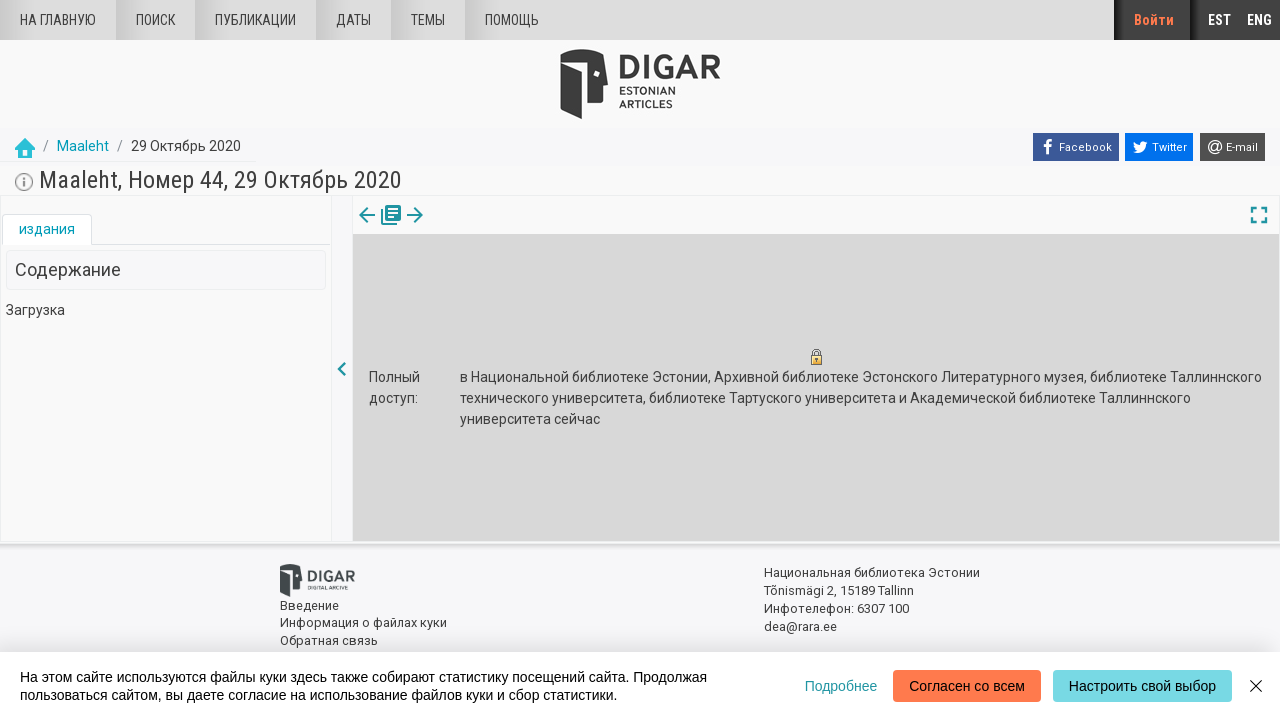 The width and height of the screenshot is (1280, 720). I want to click on На главную, so click(58, 20).